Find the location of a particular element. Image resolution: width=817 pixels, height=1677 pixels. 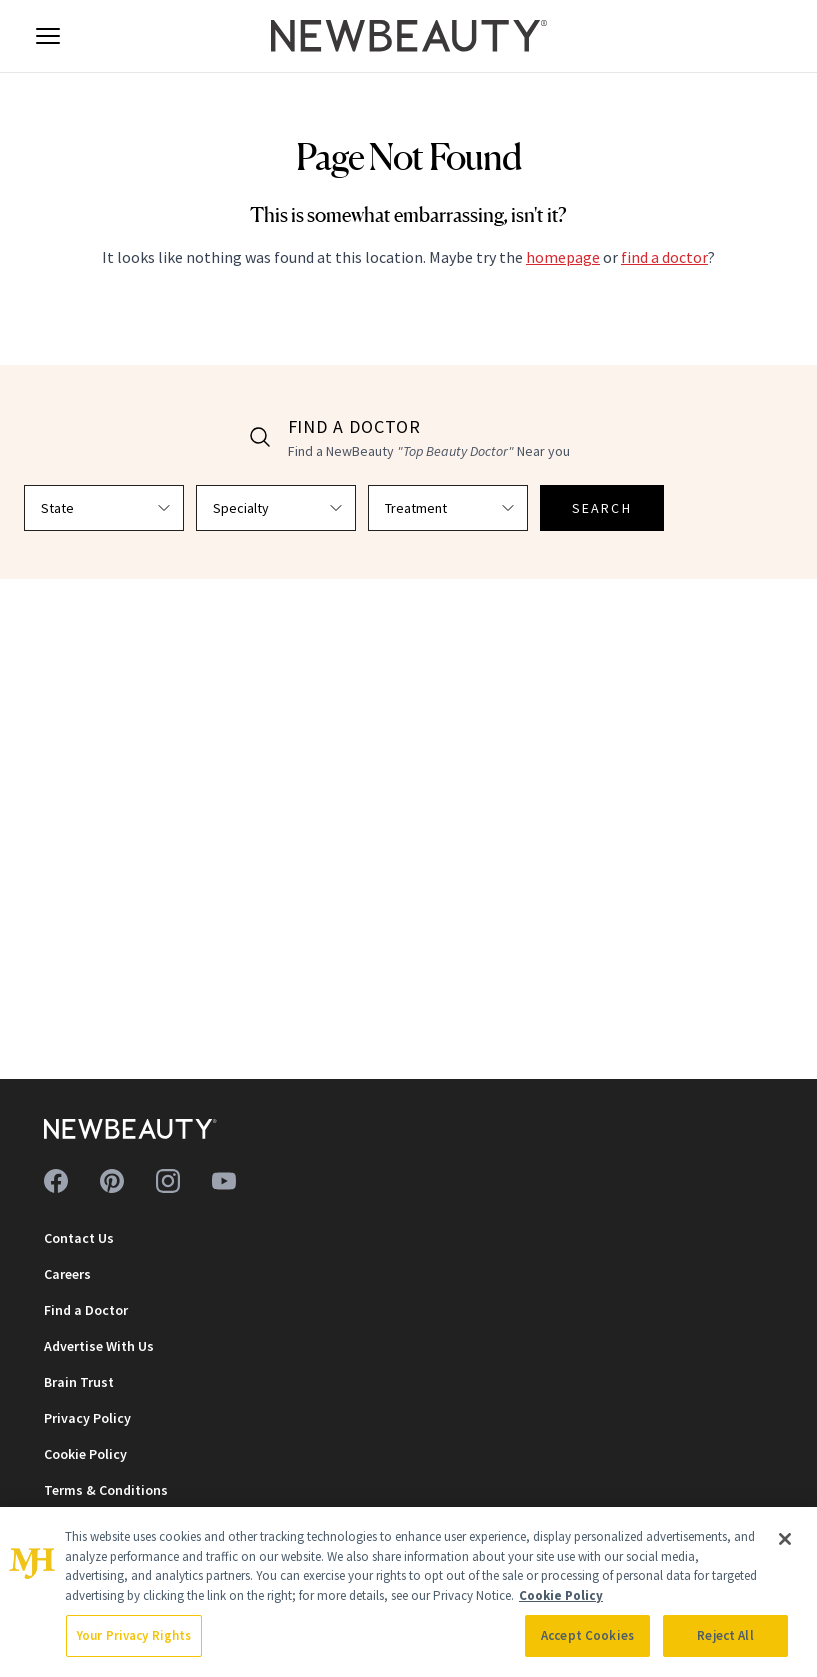

Your Privacy Rights [Your Privacy Rights, Opens the preference center dialog] is located at coordinates (134, 1635).